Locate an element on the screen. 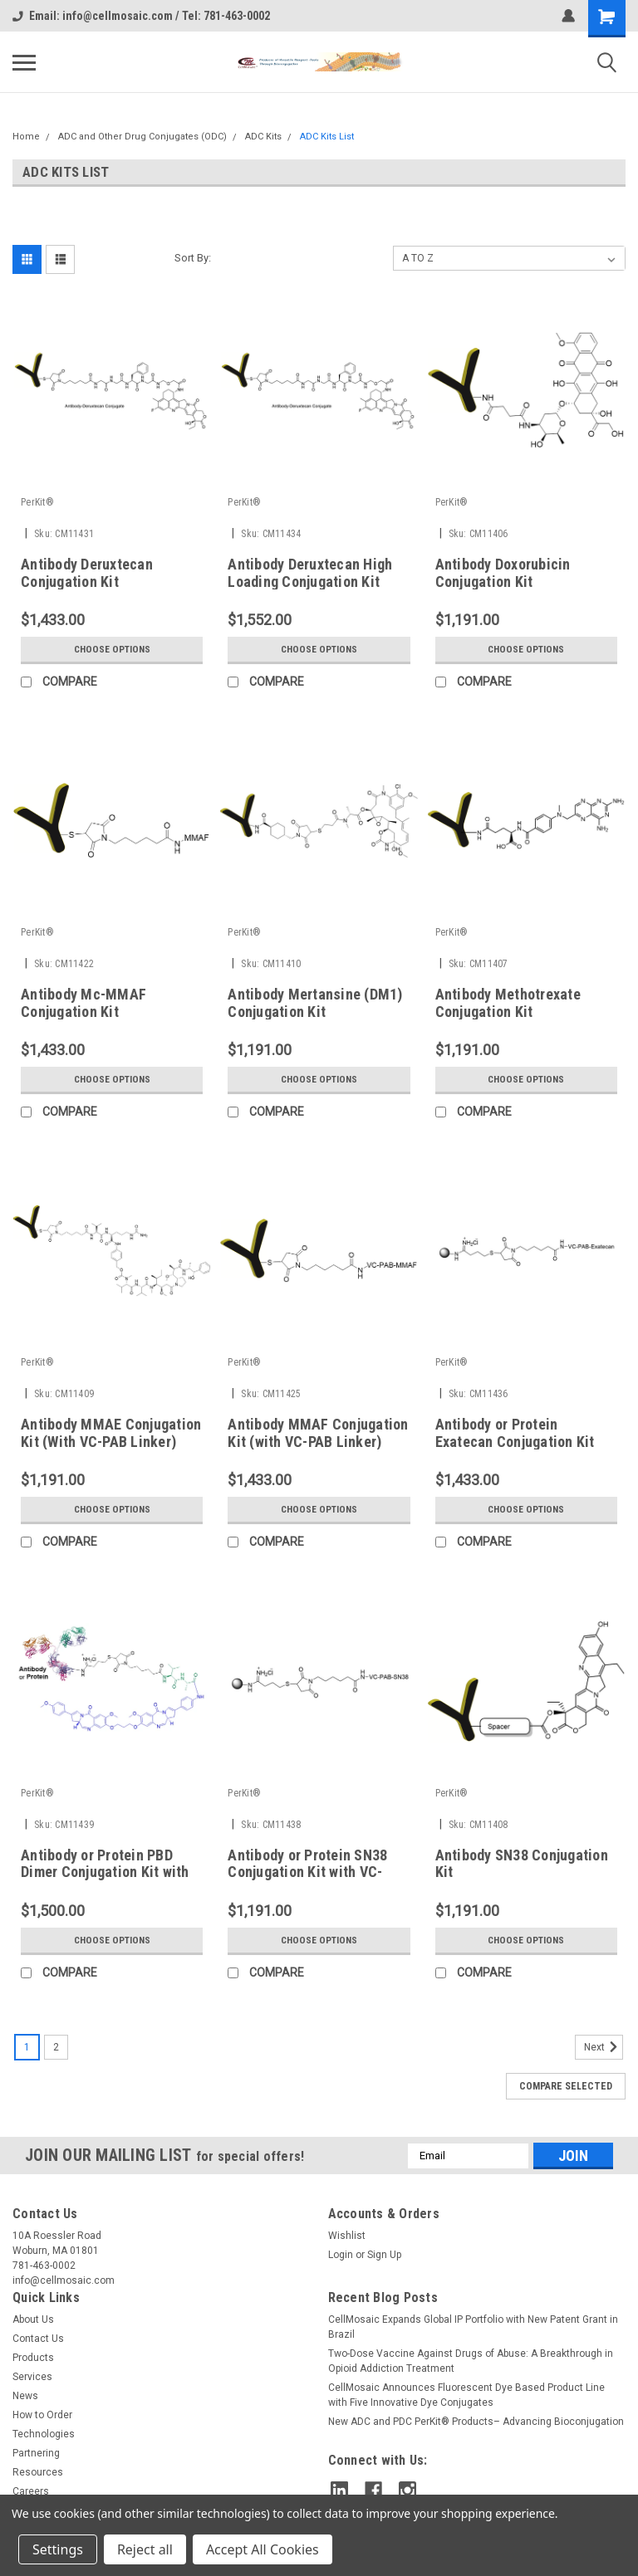 The width and height of the screenshot is (638, 2576). Next is located at coordinates (603, 2047).